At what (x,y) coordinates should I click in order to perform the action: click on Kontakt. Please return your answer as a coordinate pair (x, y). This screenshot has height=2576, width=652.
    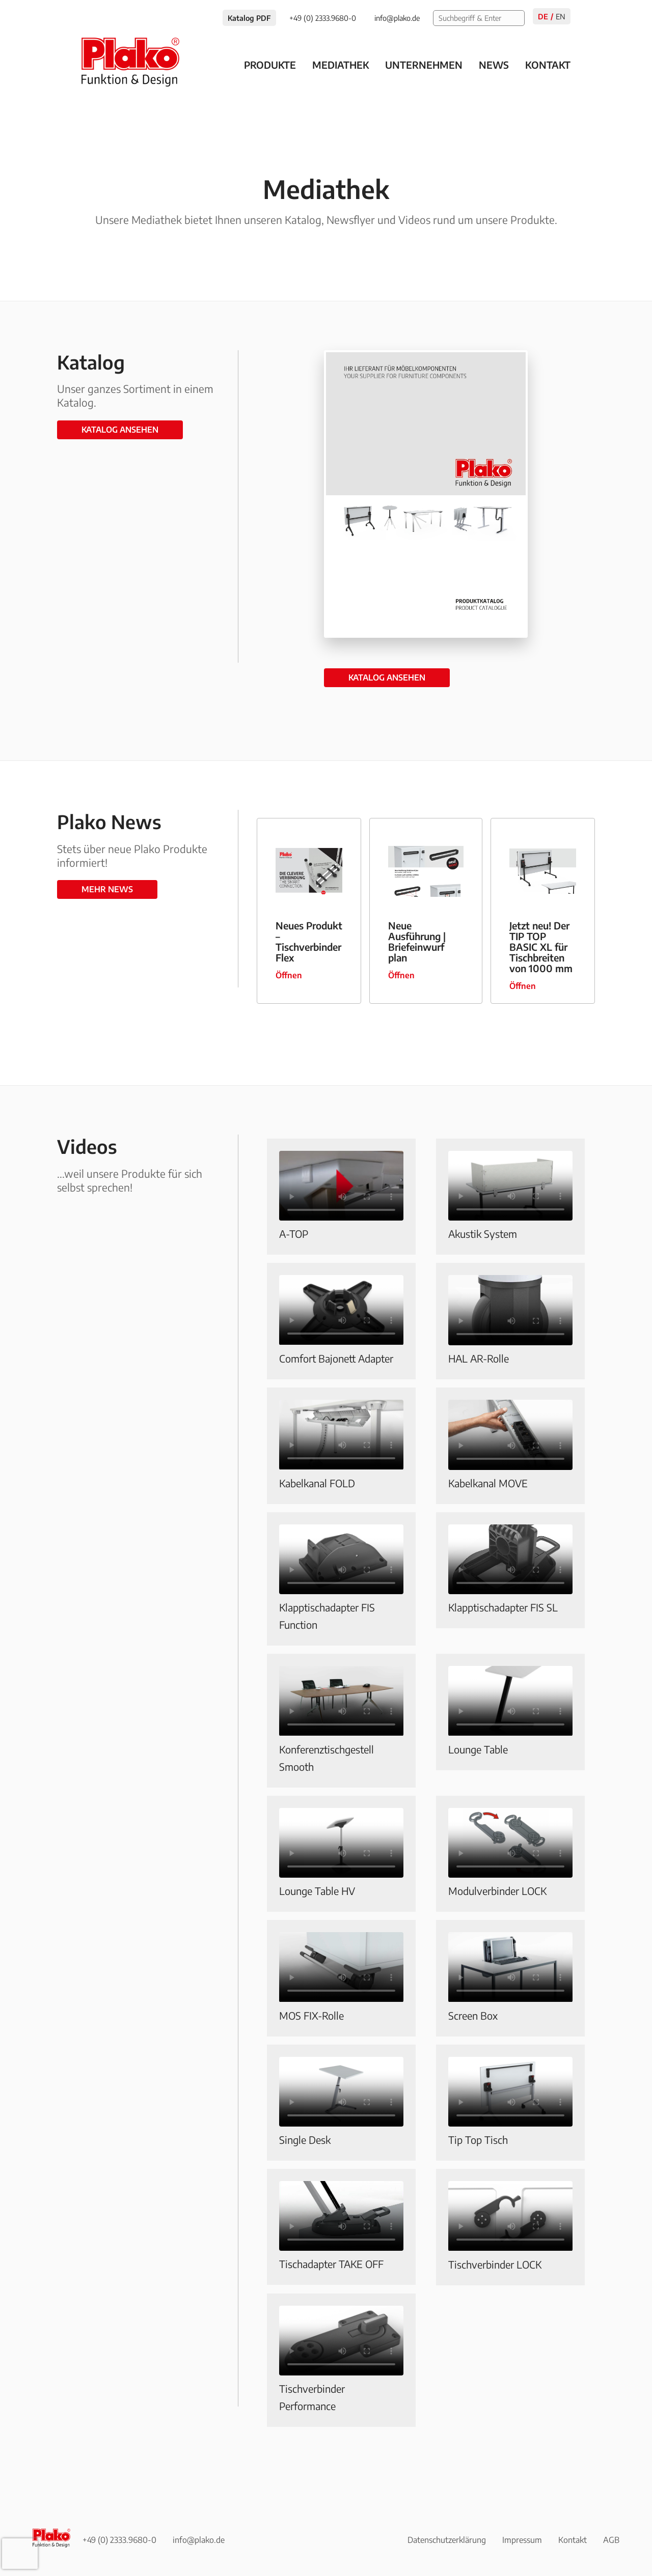
    Looking at the image, I should click on (547, 65).